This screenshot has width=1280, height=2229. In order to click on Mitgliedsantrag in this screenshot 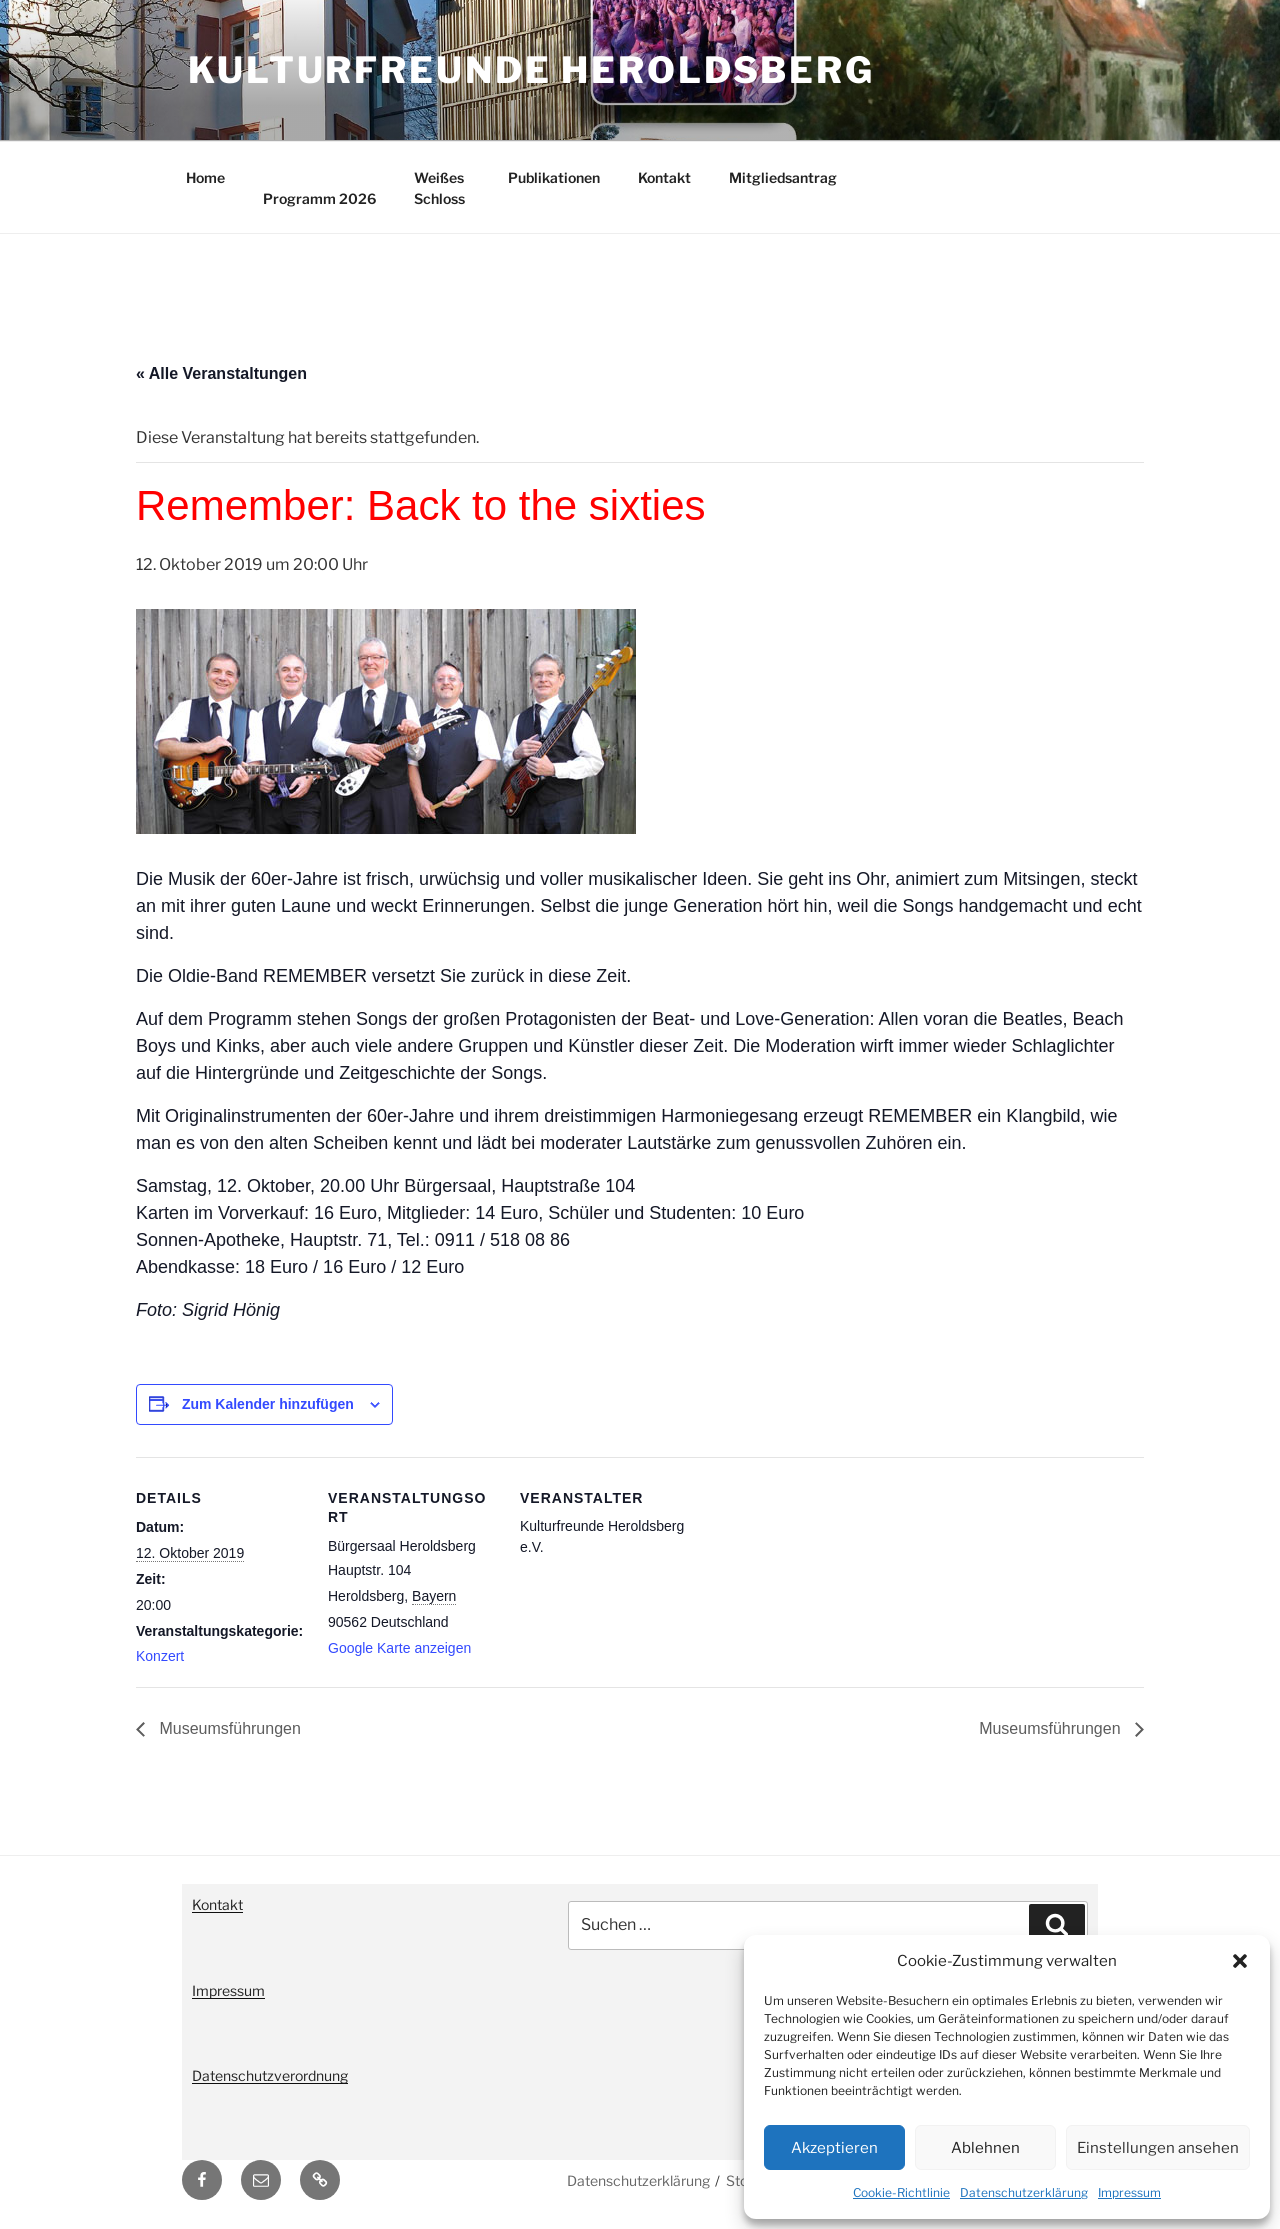, I will do `click(783, 177)`.